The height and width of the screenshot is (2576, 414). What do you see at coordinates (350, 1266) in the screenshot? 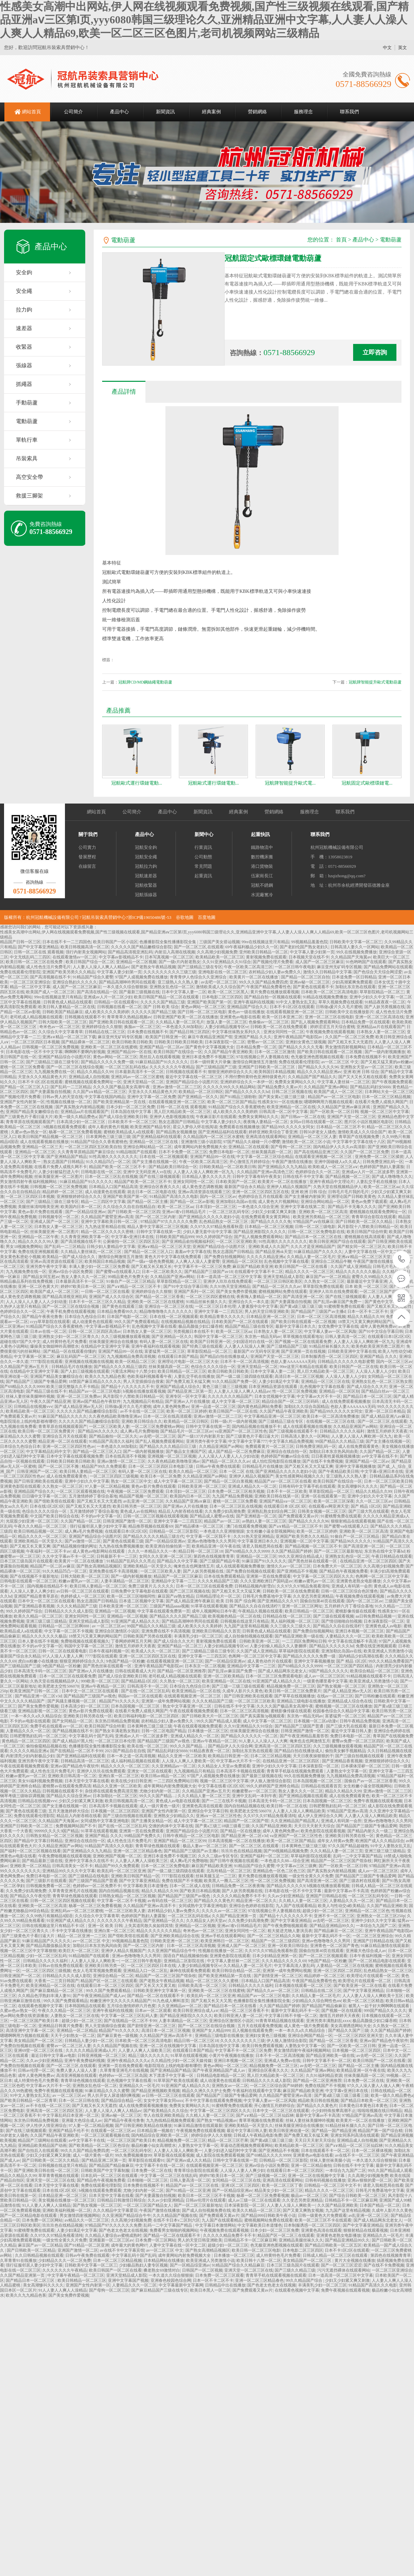
I see `久久国产成人亚洲精品` at bounding box center [350, 1266].